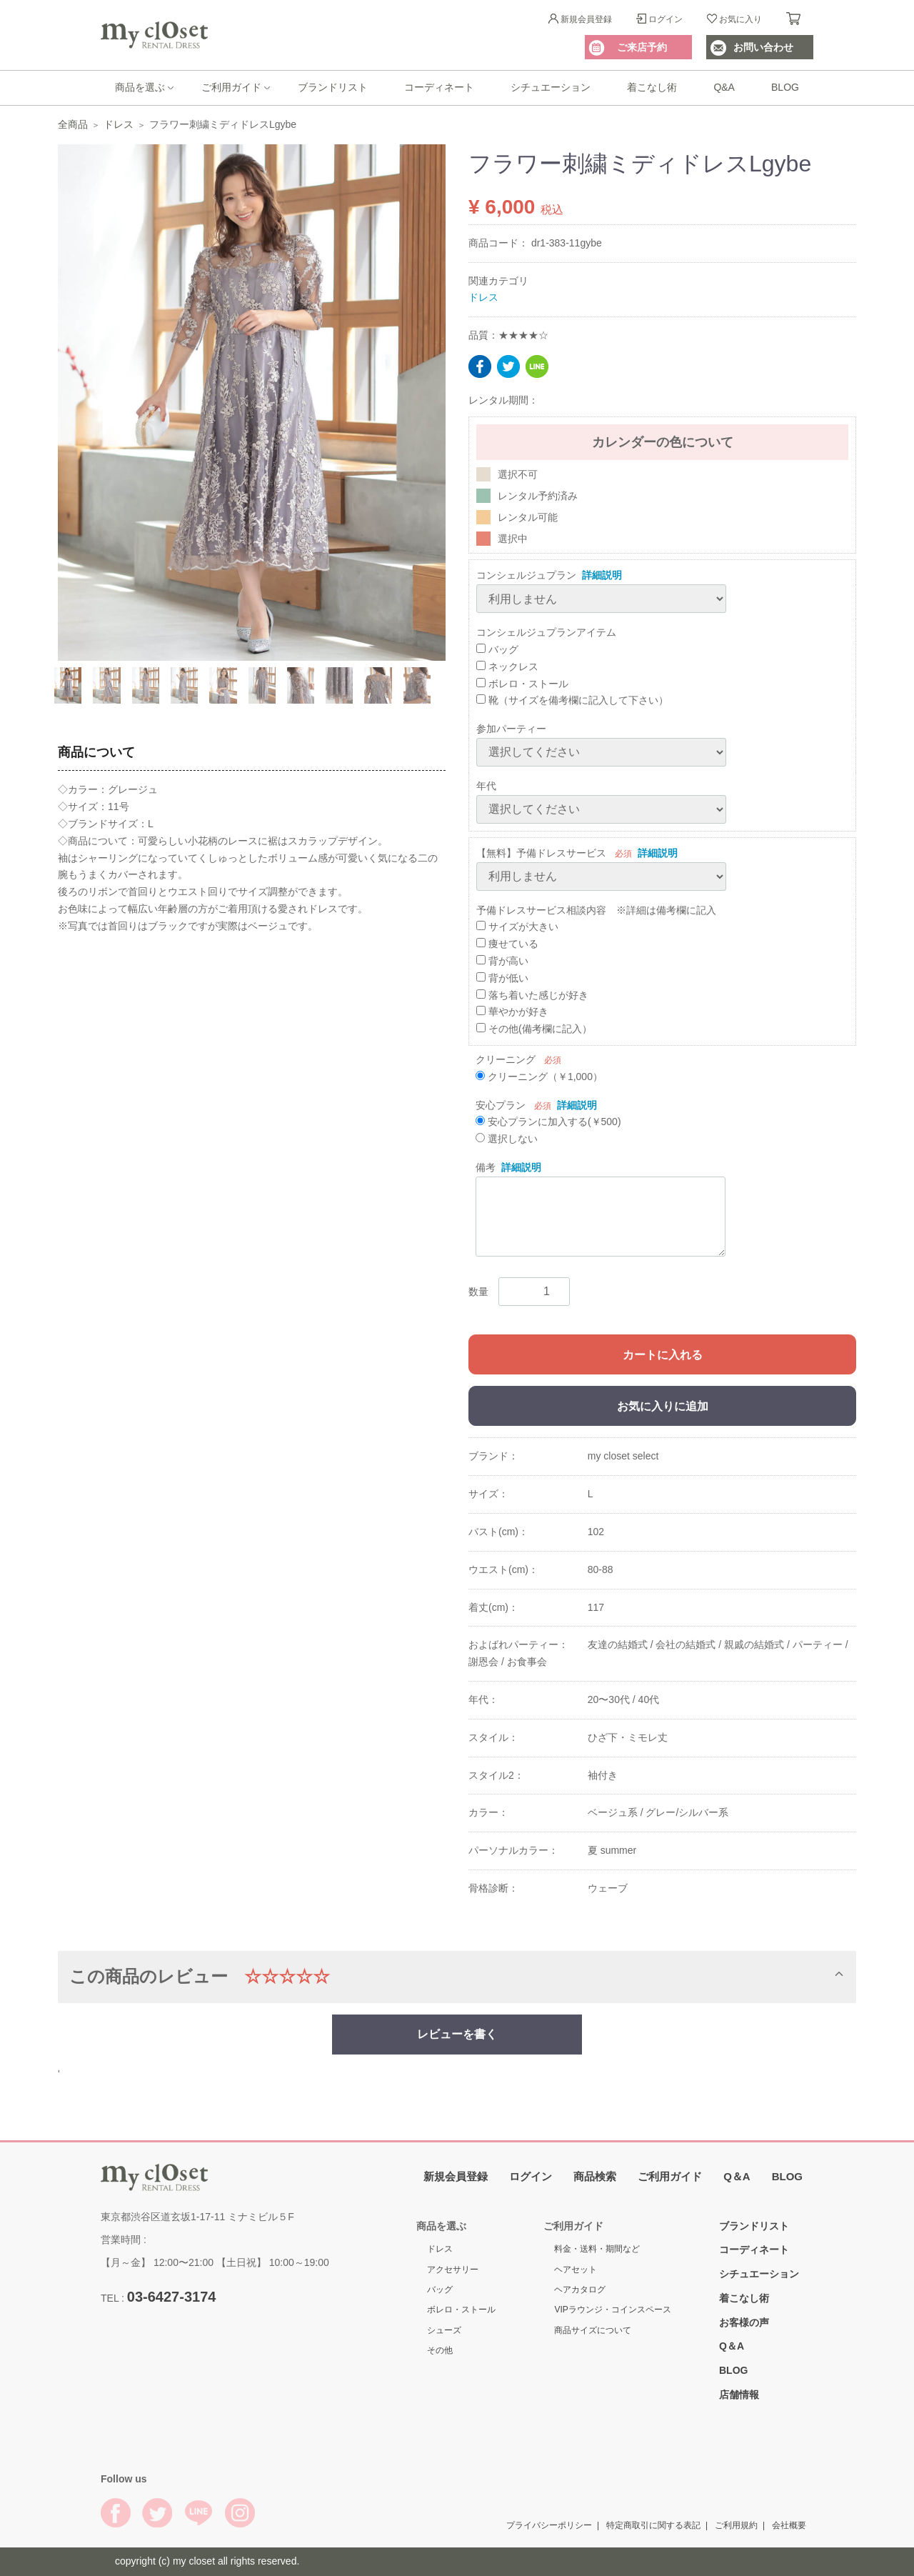 The width and height of the screenshot is (914, 2576). I want to click on シューズ, so click(444, 2330).